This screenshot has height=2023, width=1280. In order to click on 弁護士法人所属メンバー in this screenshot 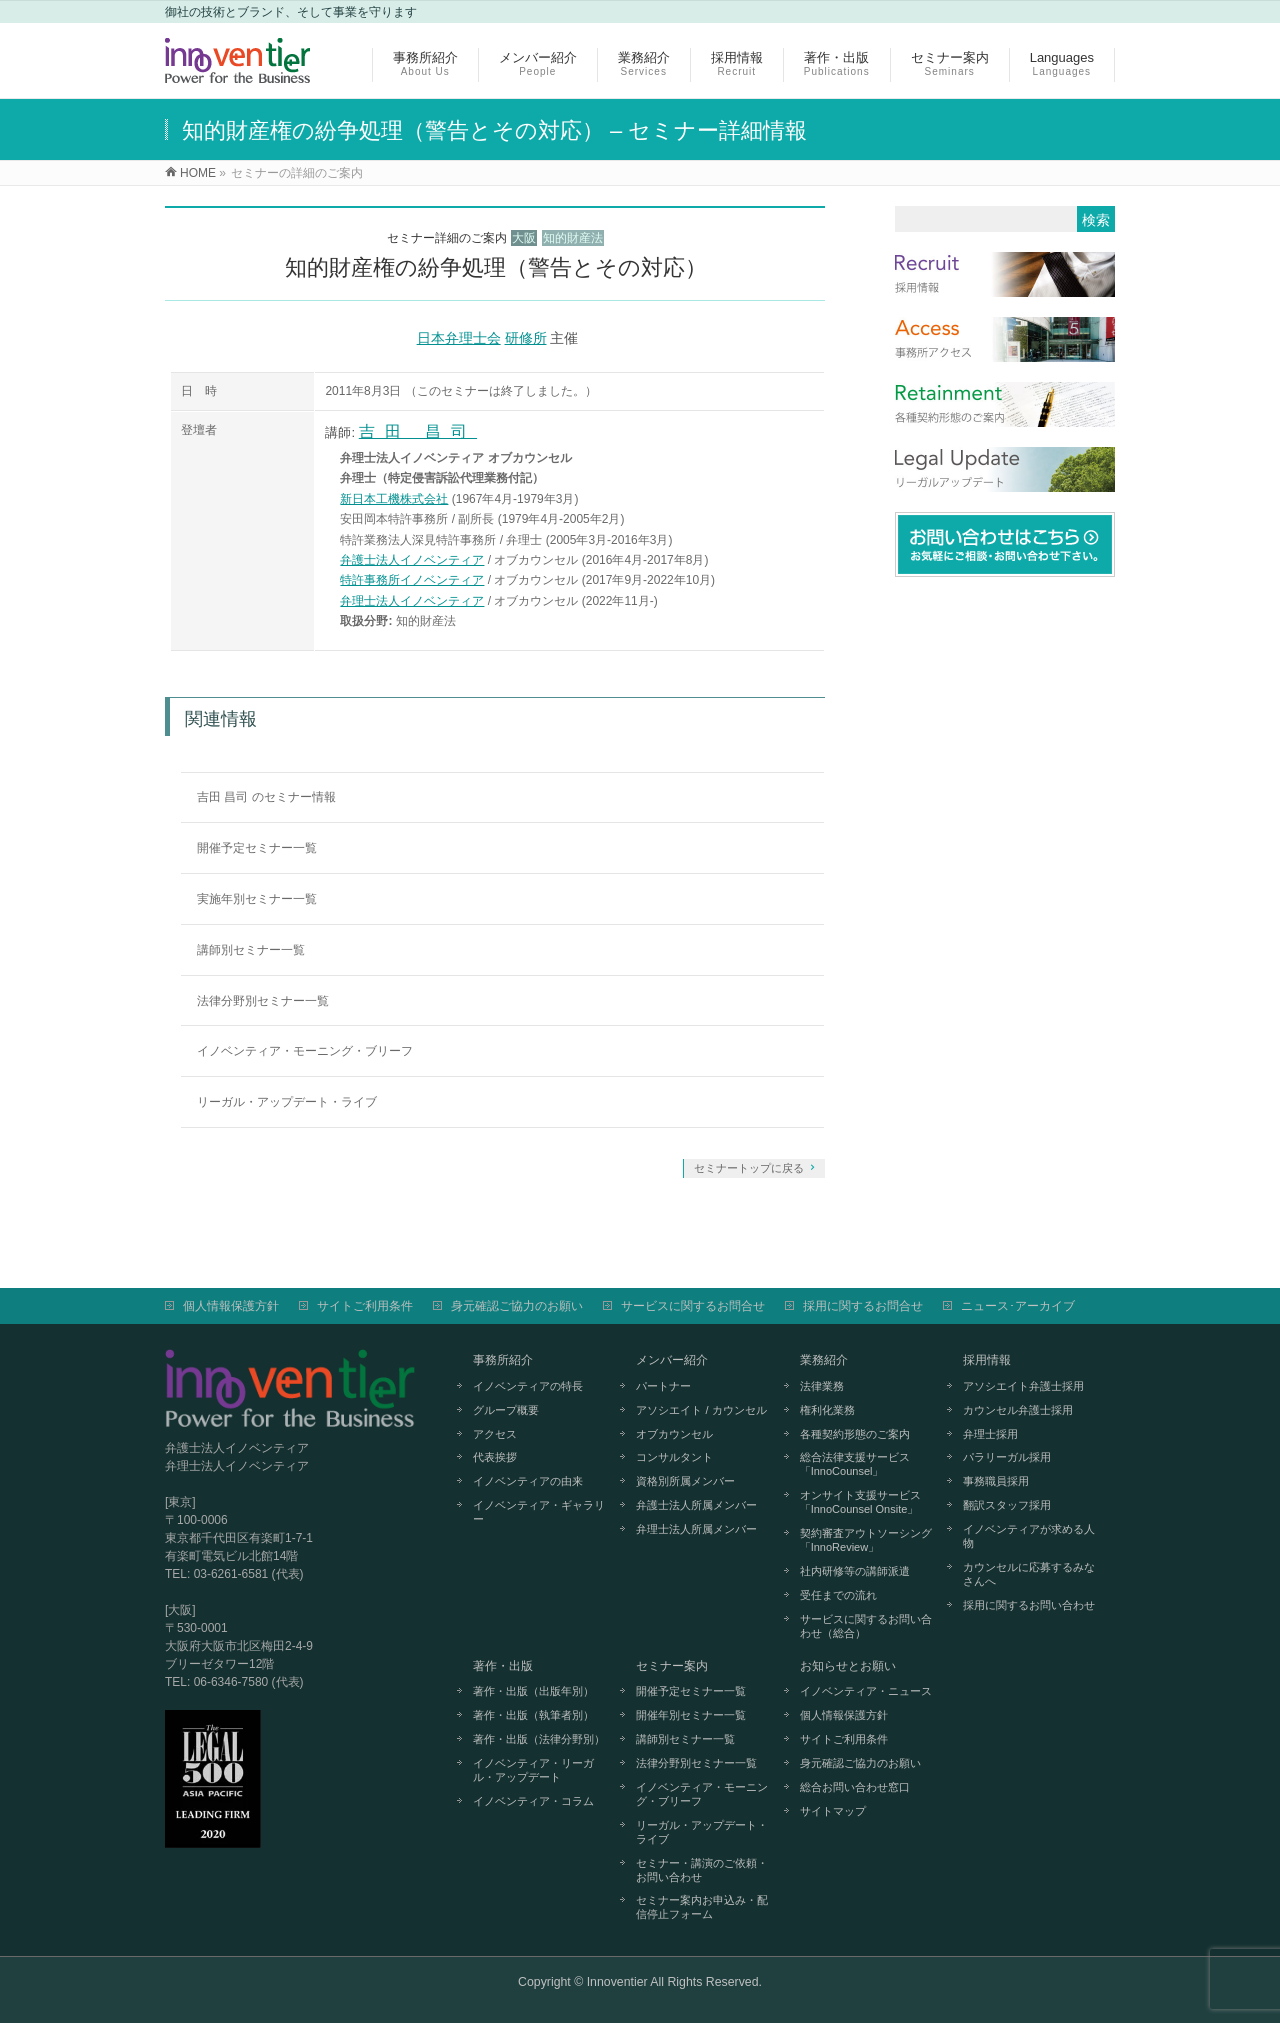, I will do `click(696, 1505)`.